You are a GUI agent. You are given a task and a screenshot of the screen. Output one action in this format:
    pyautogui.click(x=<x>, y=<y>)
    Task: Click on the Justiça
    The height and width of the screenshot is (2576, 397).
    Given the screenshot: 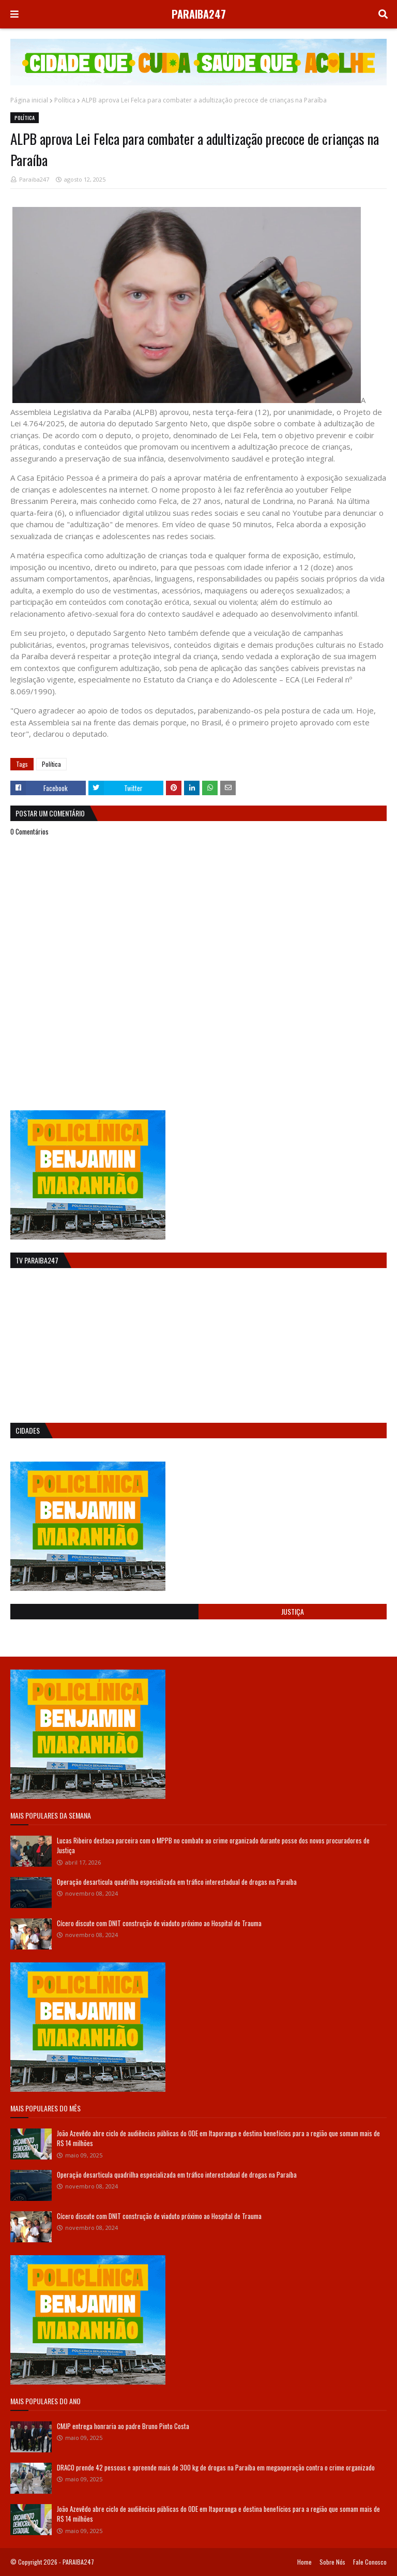 What is the action you would take?
    pyautogui.click(x=292, y=1611)
    